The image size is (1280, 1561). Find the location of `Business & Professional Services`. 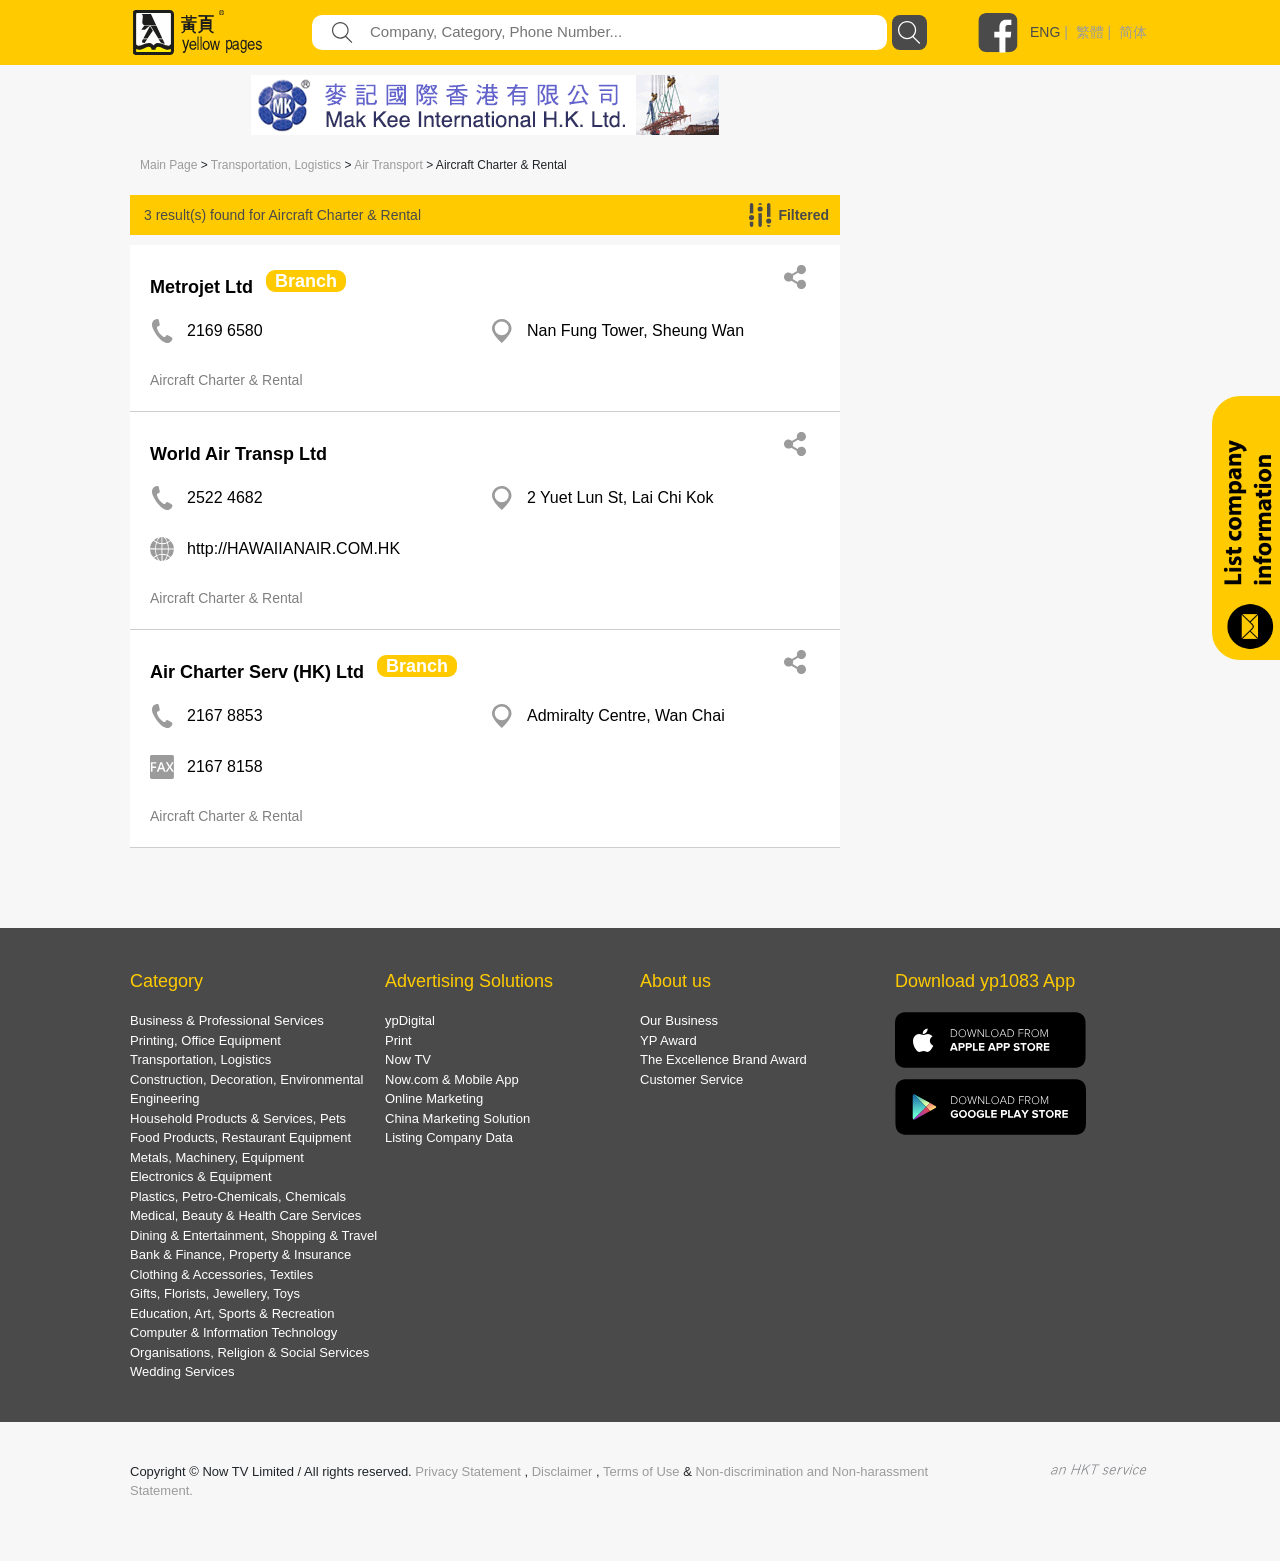

Business & Professional Services is located at coordinates (227, 1020).